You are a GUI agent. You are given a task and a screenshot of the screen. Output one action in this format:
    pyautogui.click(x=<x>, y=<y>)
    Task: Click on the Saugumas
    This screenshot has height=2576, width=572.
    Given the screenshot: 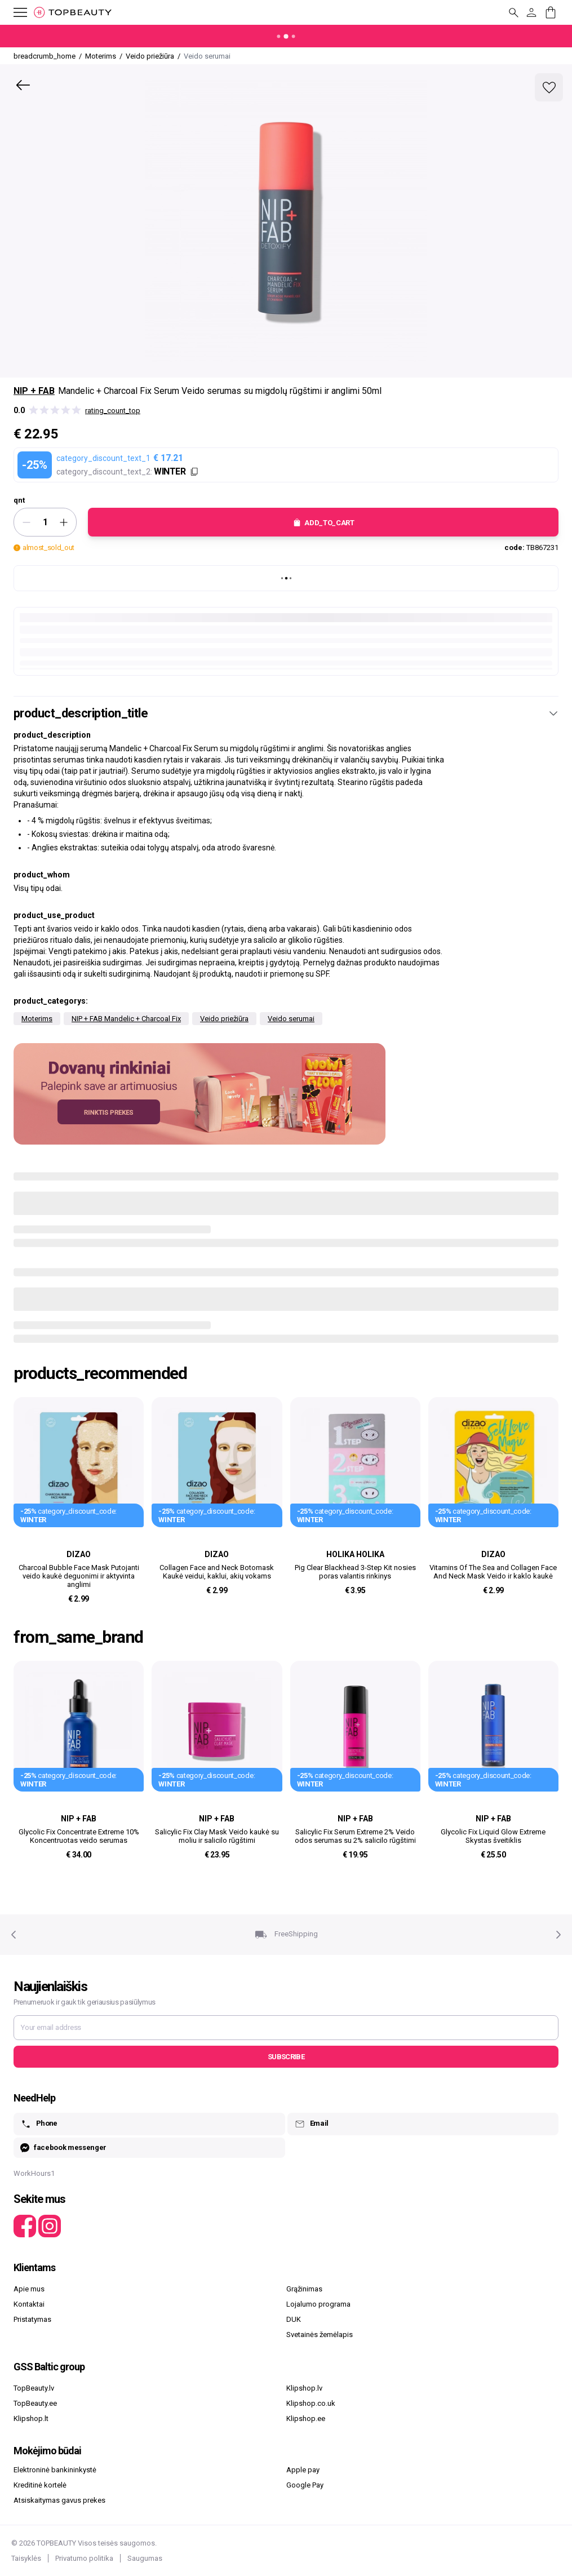 What is the action you would take?
    pyautogui.click(x=144, y=2558)
    